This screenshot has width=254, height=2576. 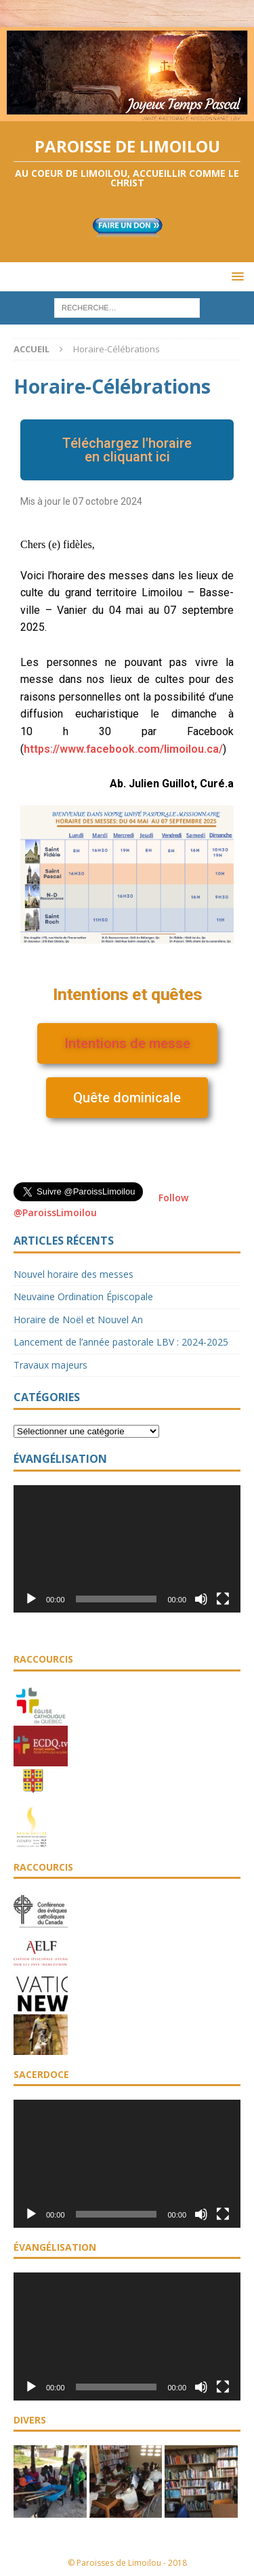 What do you see at coordinates (31, 1599) in the screenshot?
I see `[Lecture]` at bounding box center [31, 1599].